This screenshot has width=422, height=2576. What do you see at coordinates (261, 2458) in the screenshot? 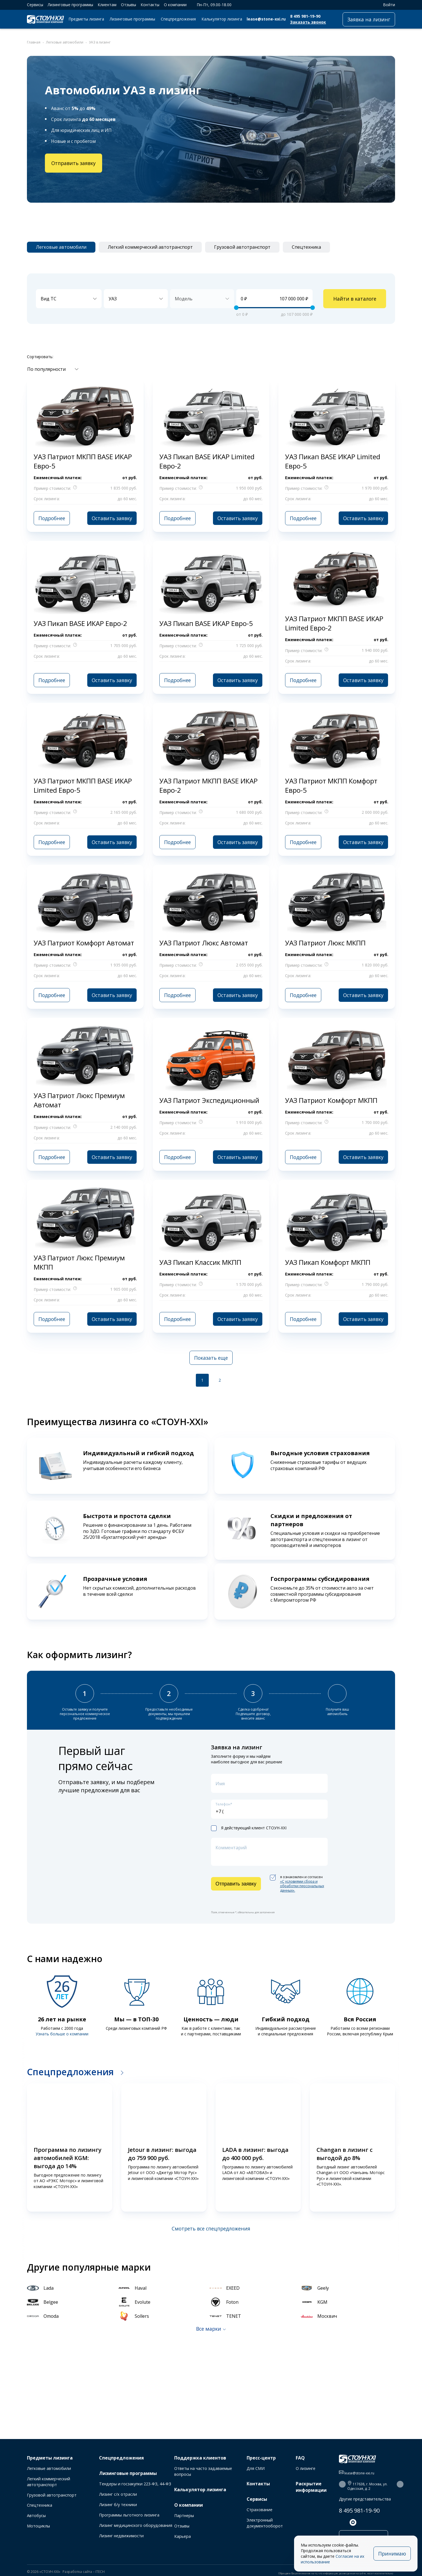
I see `Пресс-центр` at bounding box center [261, 2458].